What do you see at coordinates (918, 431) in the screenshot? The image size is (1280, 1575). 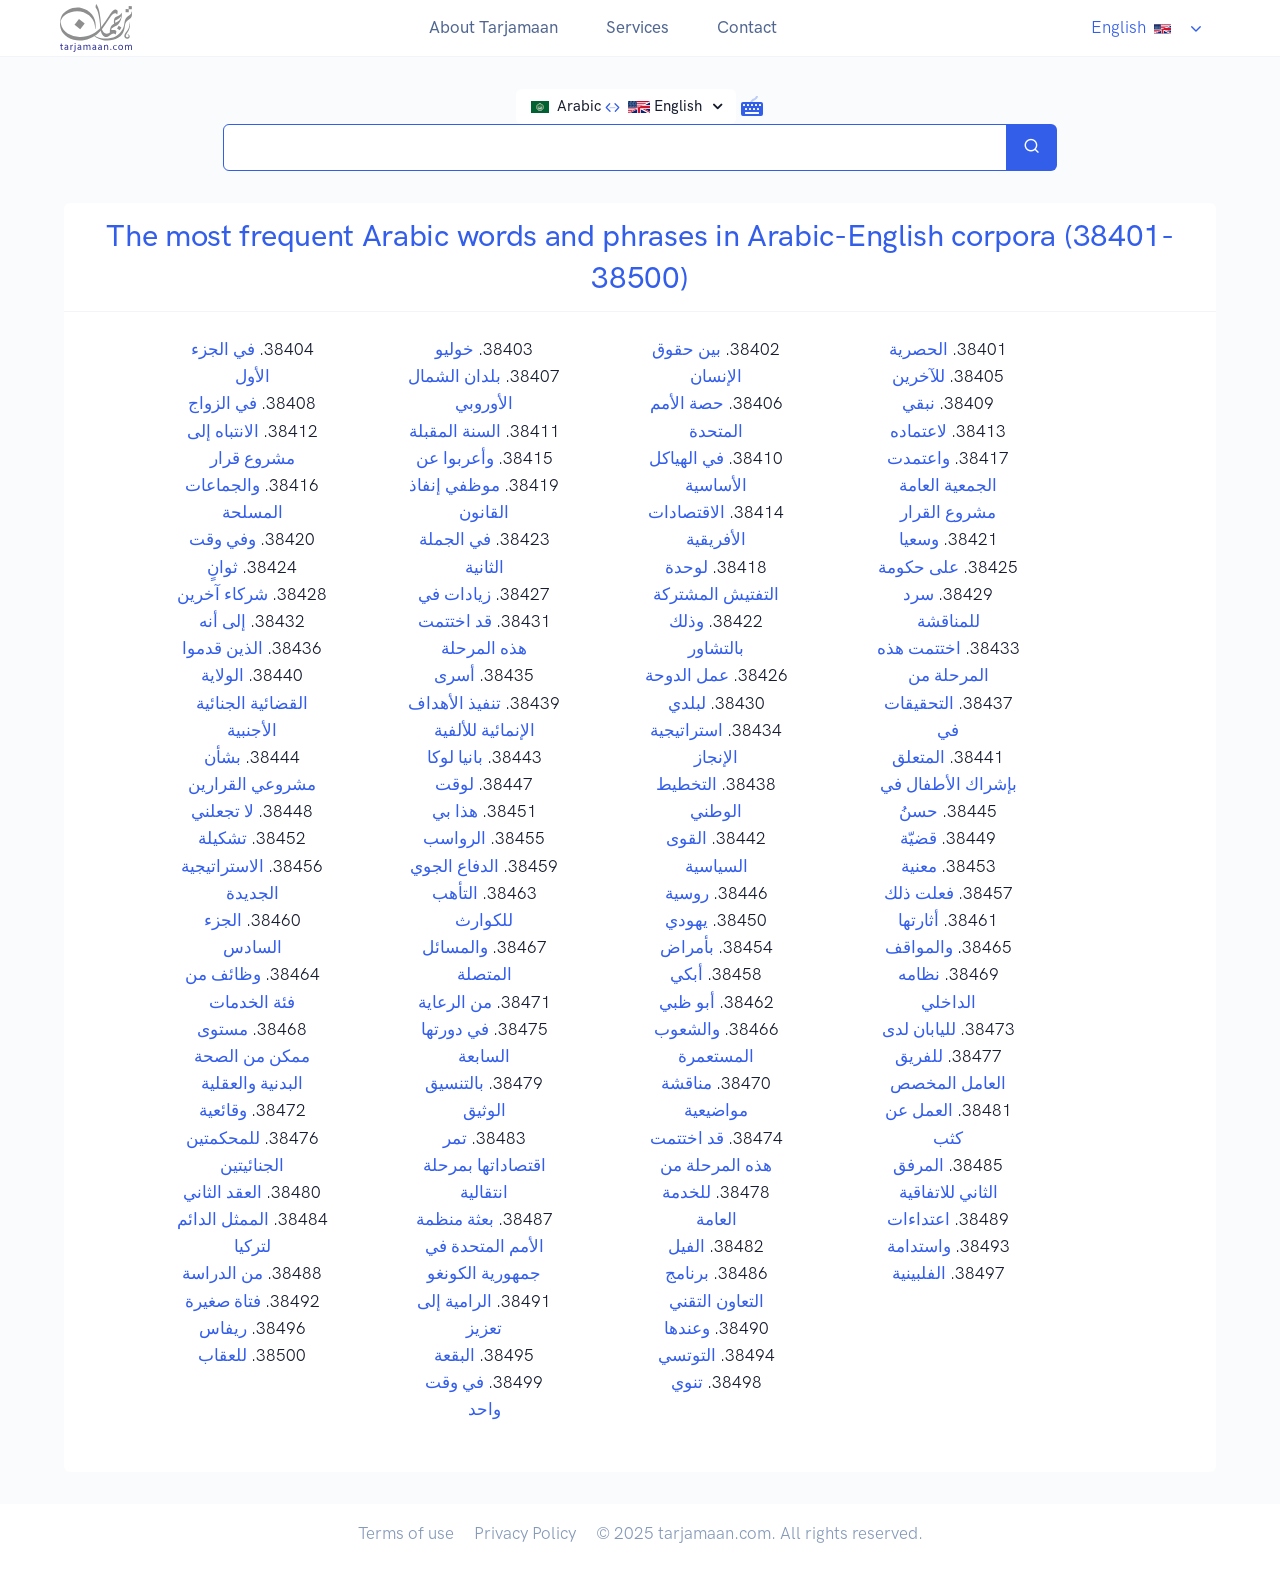 I see `لاعتماده` at bounding box center [918, 431].